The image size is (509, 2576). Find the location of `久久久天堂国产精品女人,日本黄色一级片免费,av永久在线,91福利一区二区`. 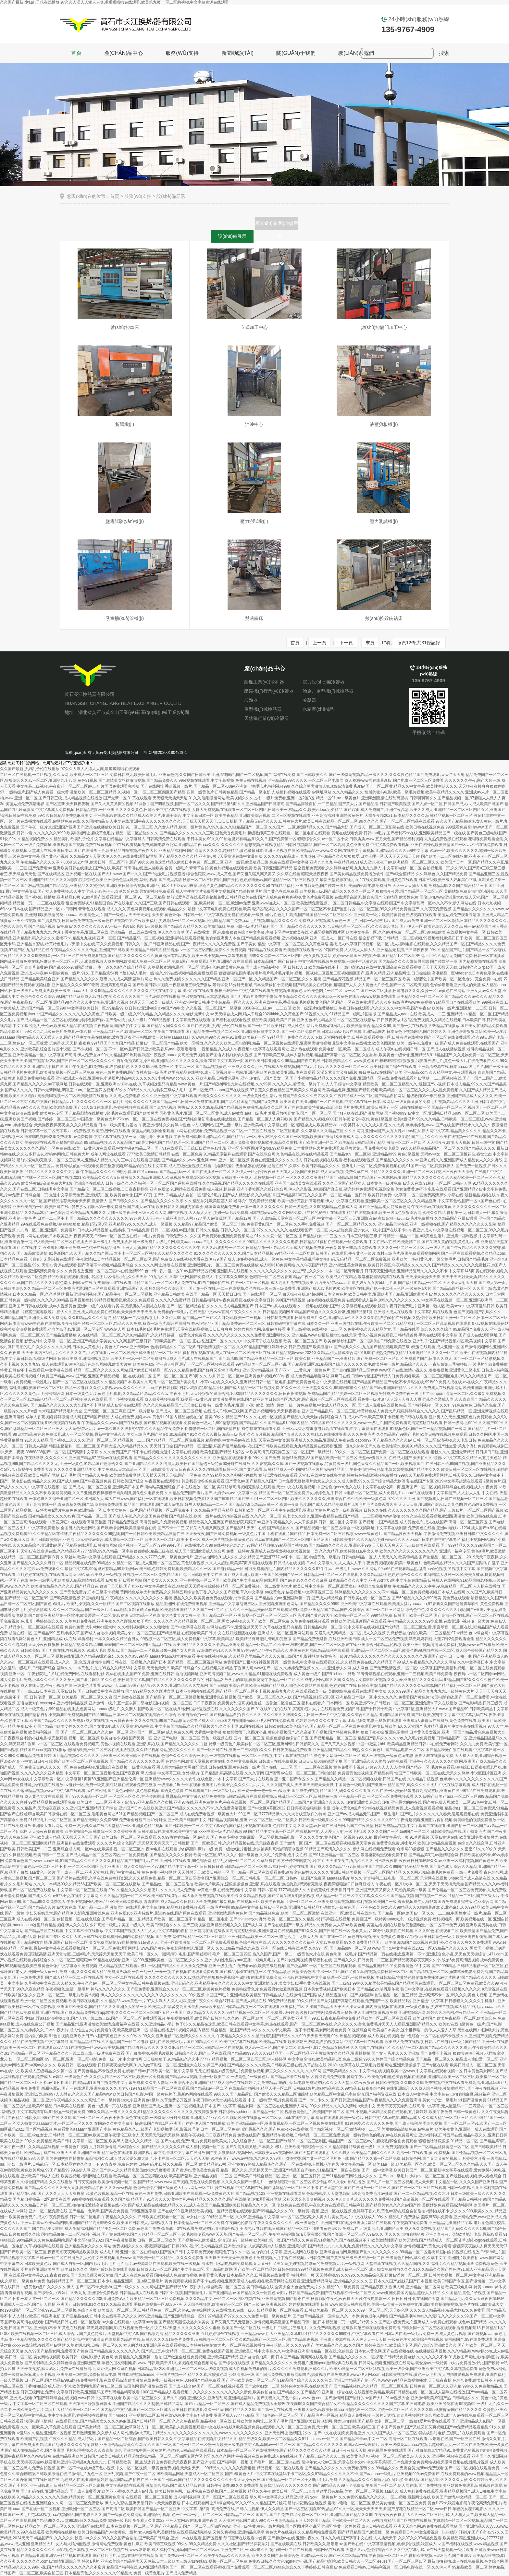

久久久天堂国产精品女人,日本黄色一级片免费,av永久在线,91福利一区二区 is located at coordinates (386, 1183).